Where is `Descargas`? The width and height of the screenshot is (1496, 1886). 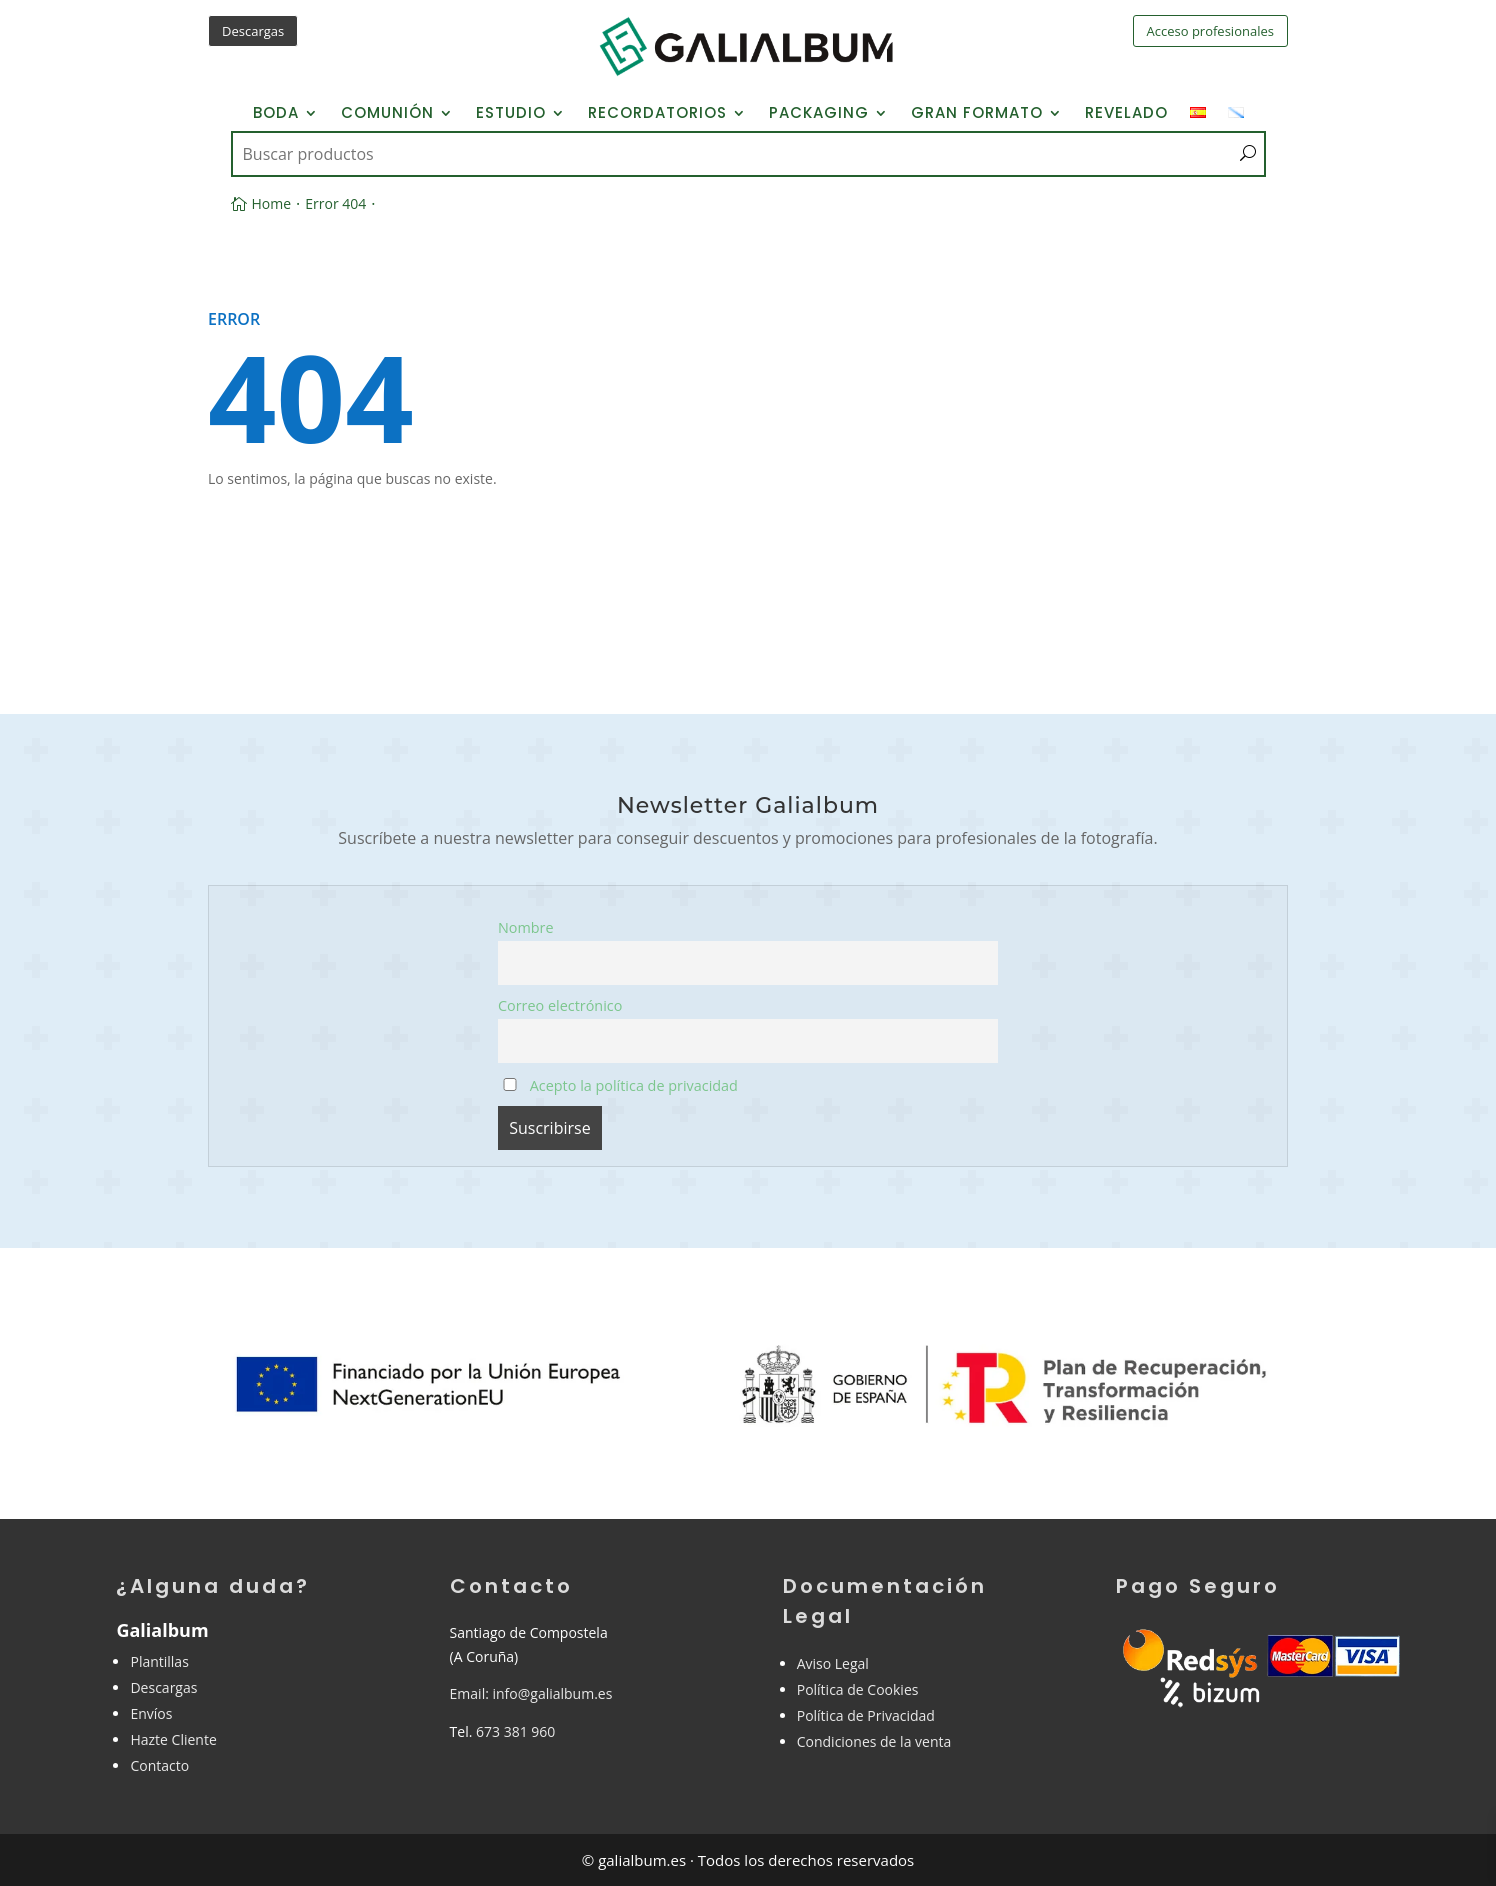 Descargas is located at coordinates (253, 31).